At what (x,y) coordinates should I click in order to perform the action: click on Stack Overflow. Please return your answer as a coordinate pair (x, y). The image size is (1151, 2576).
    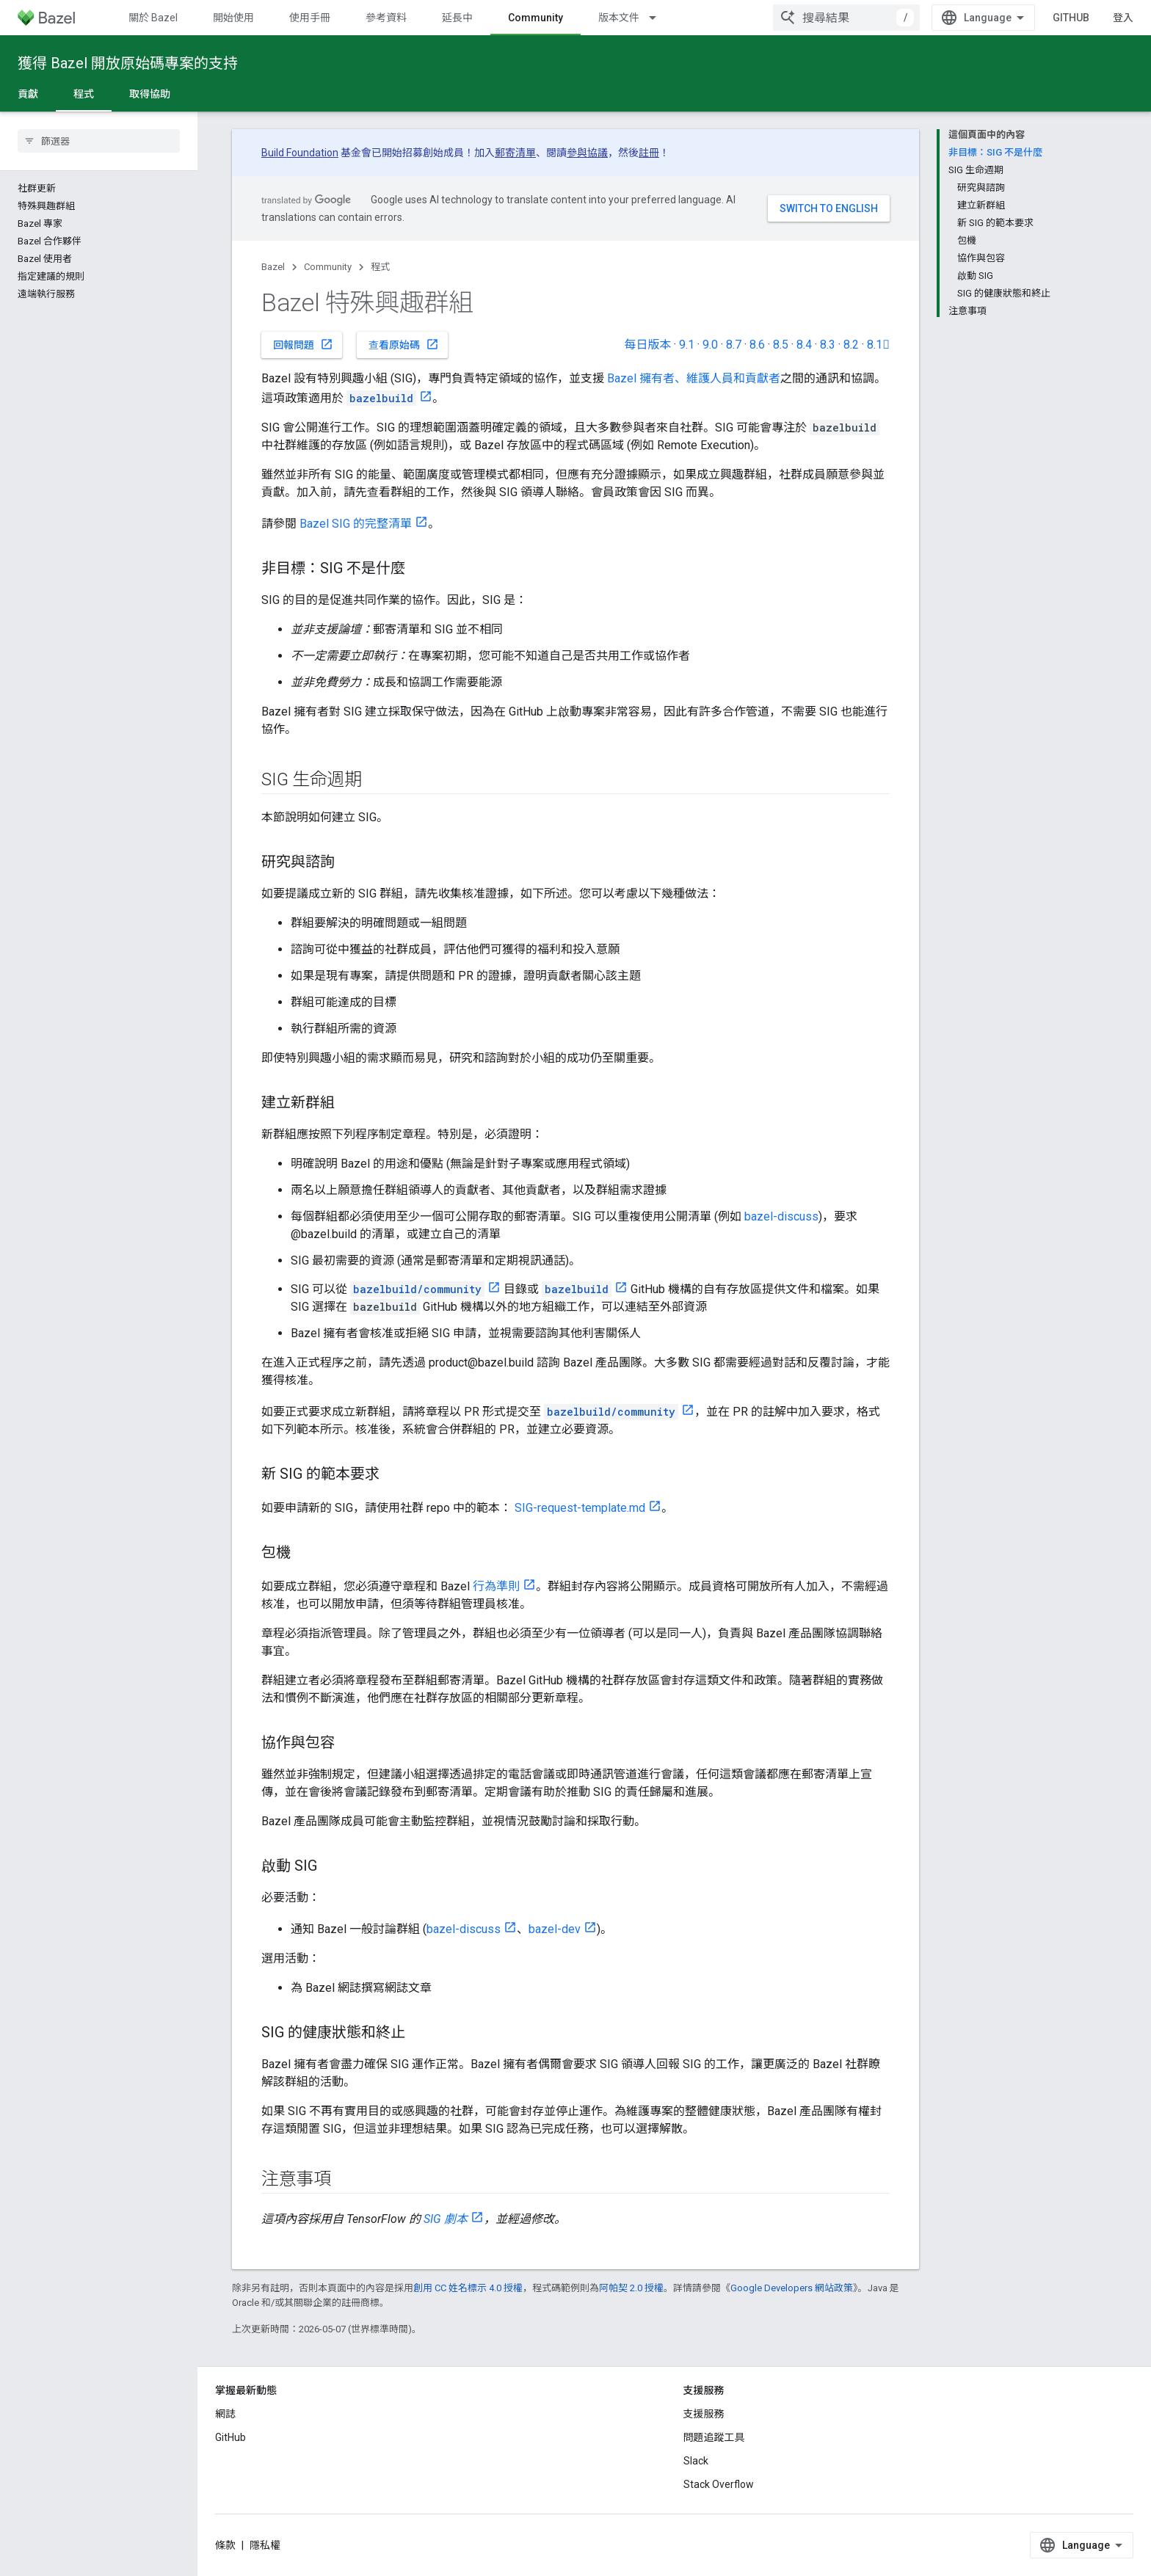
    Looking at the image, I should click on (718, 2484).